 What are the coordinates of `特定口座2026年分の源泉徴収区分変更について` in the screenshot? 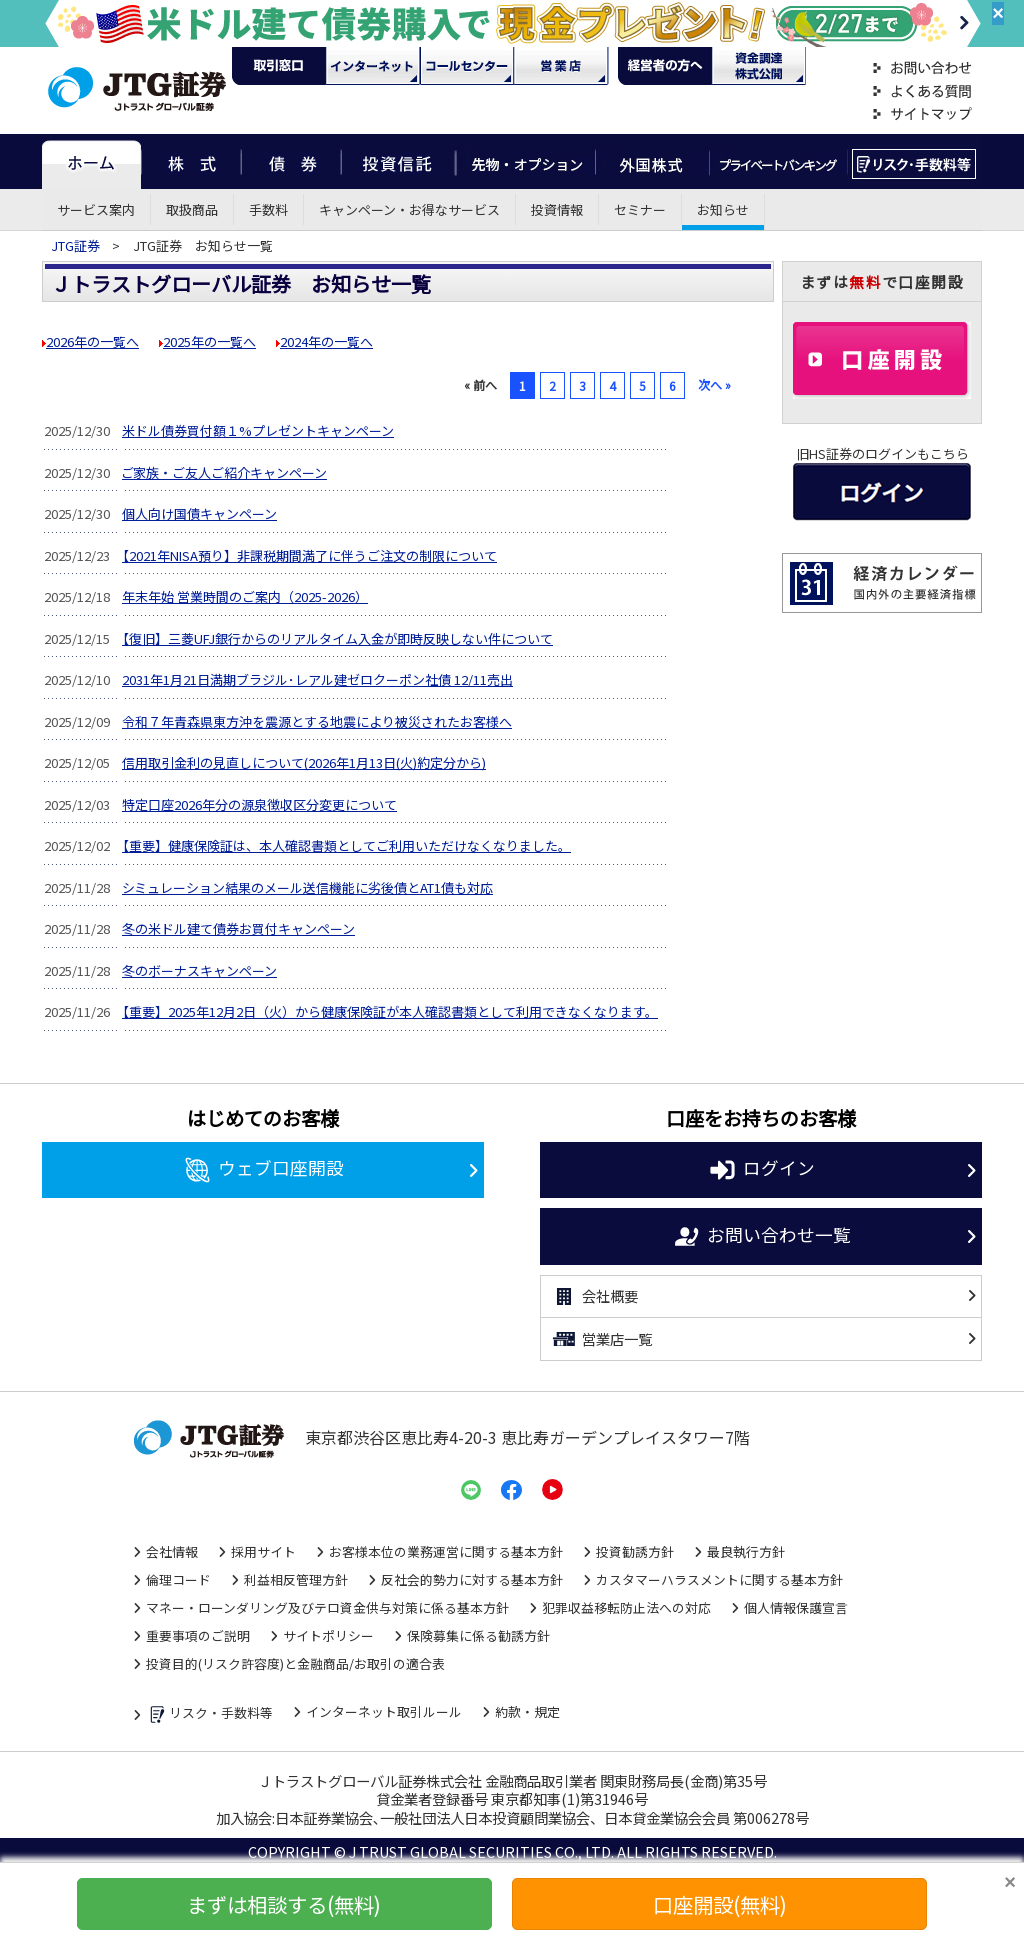 It's located at (259, 804).